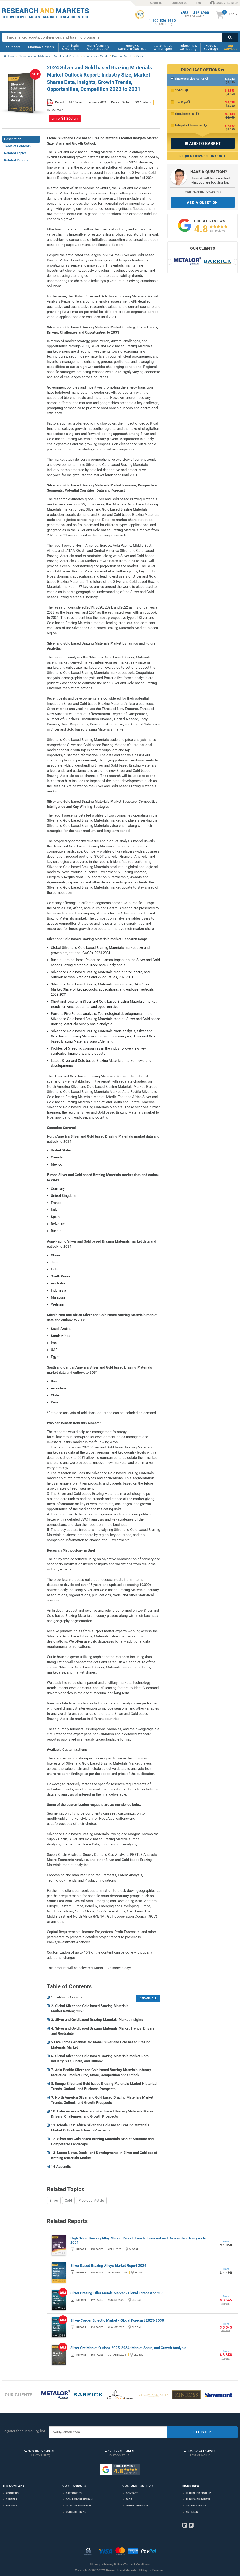 The height and width of the screenshot is (2576, 240). Describe the element at coordinates (53, 2200) in the screenshot. I see `Silver` at that location.